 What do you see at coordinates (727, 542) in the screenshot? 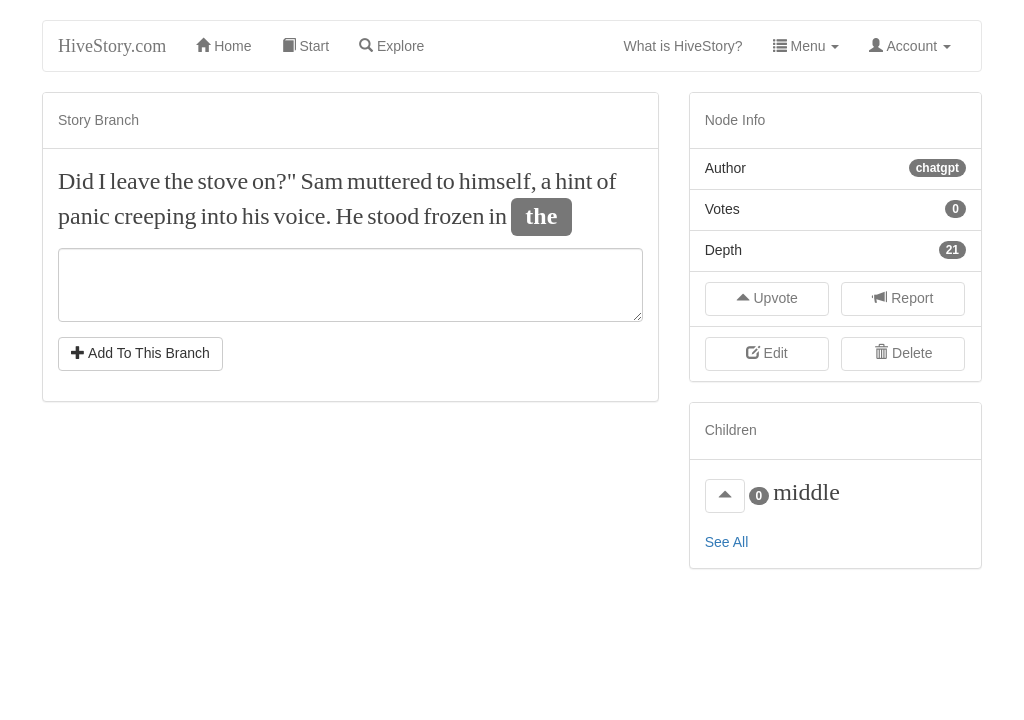
I see `See All` at bounding box center [727, 542].